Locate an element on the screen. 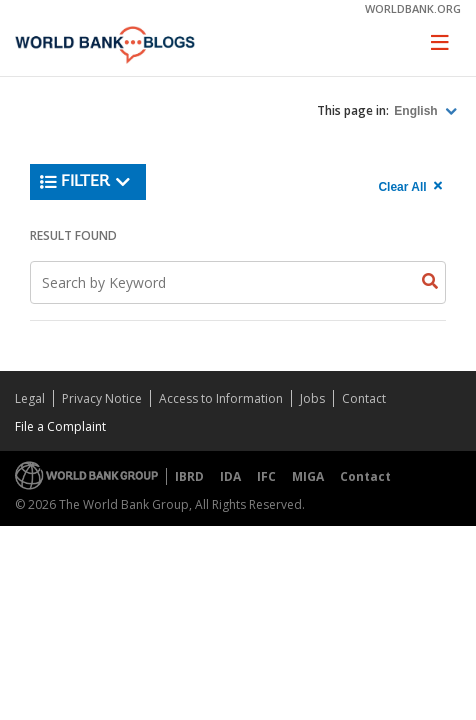 Image resolution: width=476 pixels, height=720 pixels. Filter [button] is located at coordinates (85, 182).